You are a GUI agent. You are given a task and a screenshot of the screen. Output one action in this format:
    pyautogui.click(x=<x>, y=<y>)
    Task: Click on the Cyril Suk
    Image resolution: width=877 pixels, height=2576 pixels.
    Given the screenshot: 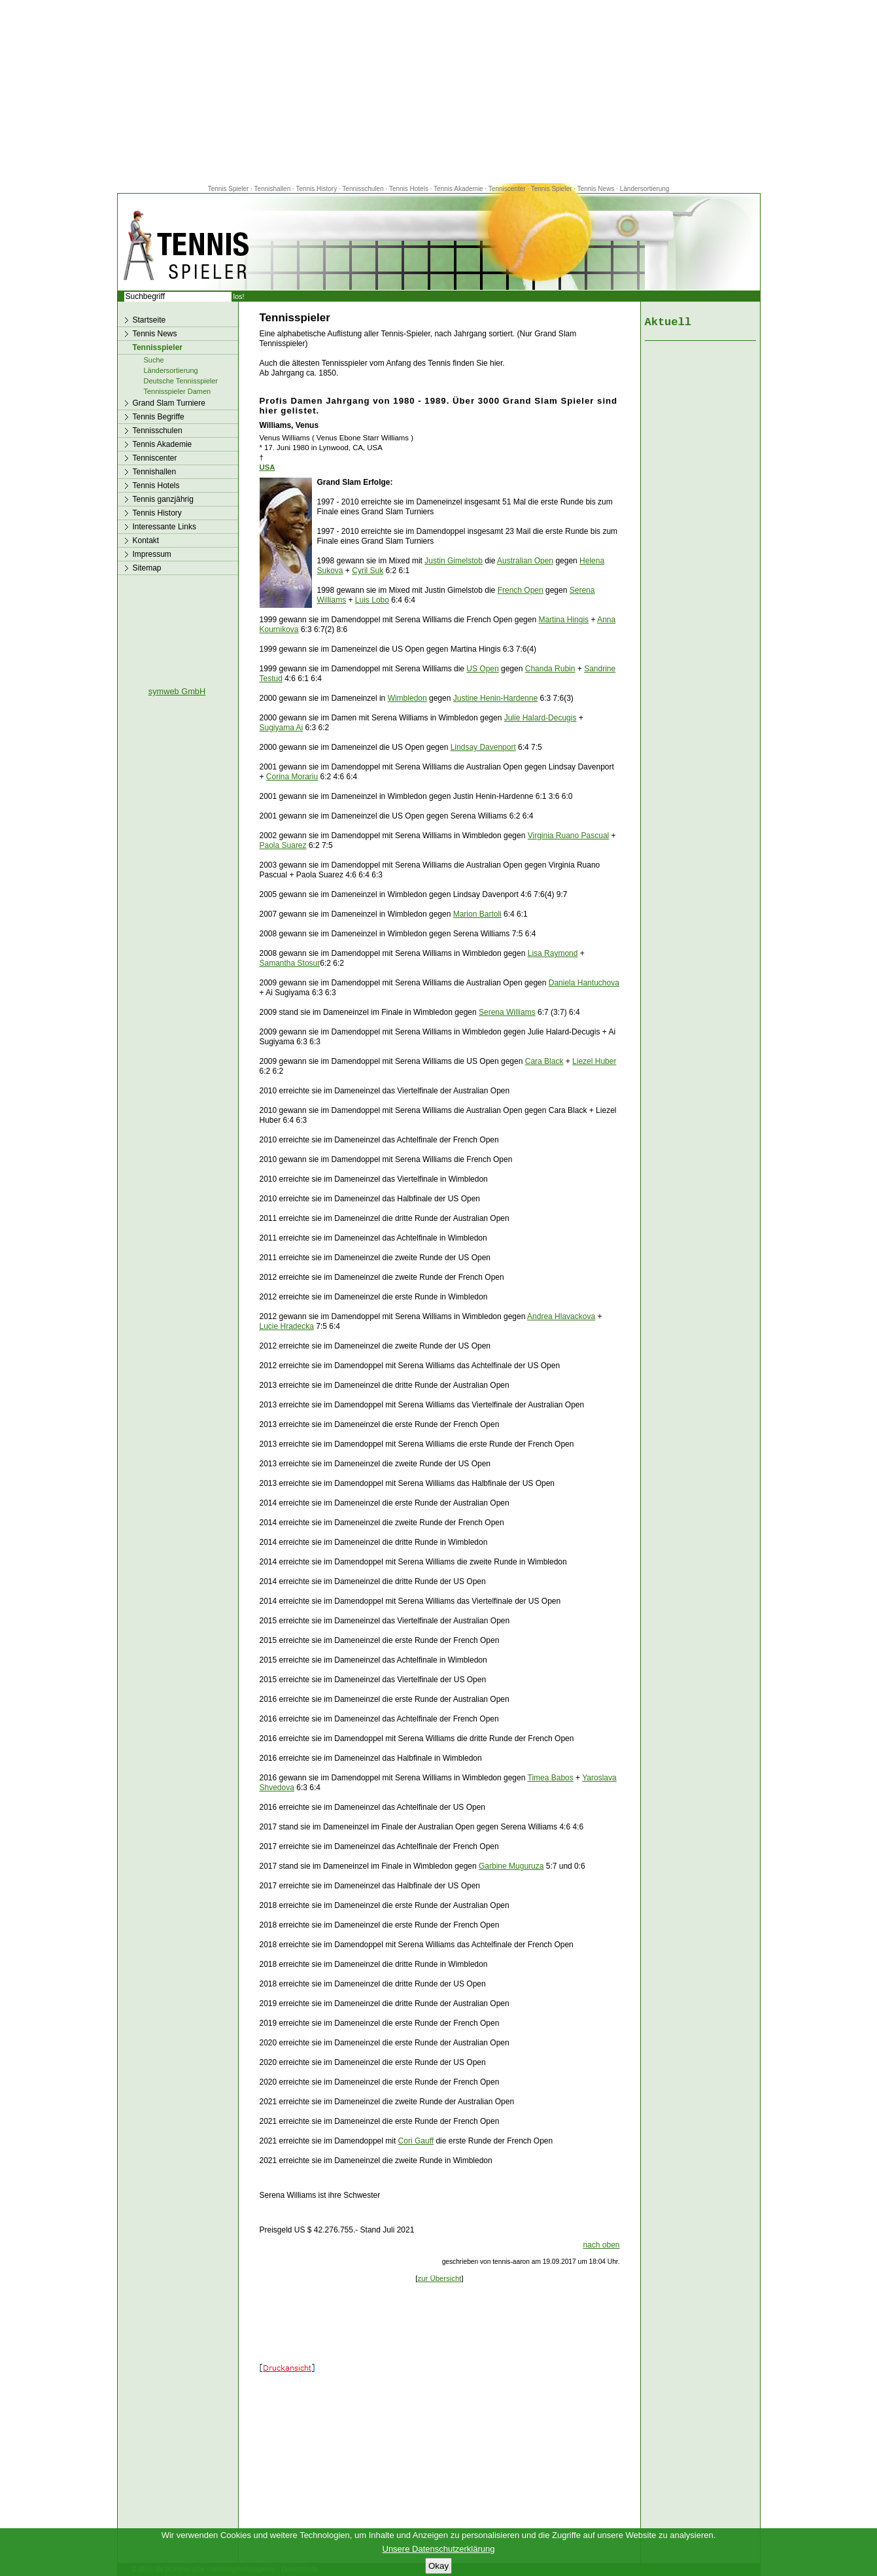 What is the action you would take?
    pyautogui.click(x=367, y=570)
    